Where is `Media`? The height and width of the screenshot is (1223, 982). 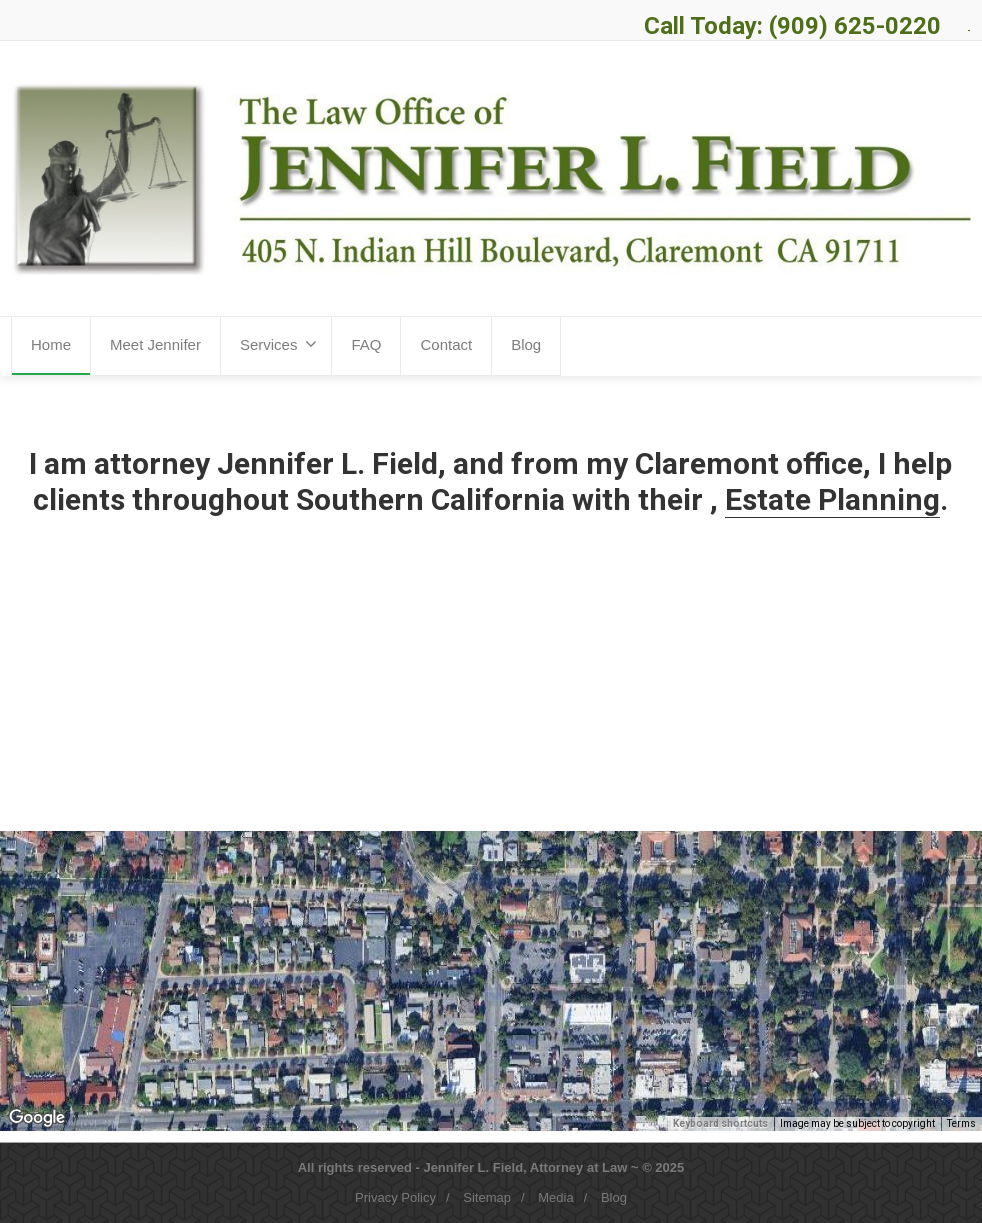
Media is located at coordinates (555, 1197).